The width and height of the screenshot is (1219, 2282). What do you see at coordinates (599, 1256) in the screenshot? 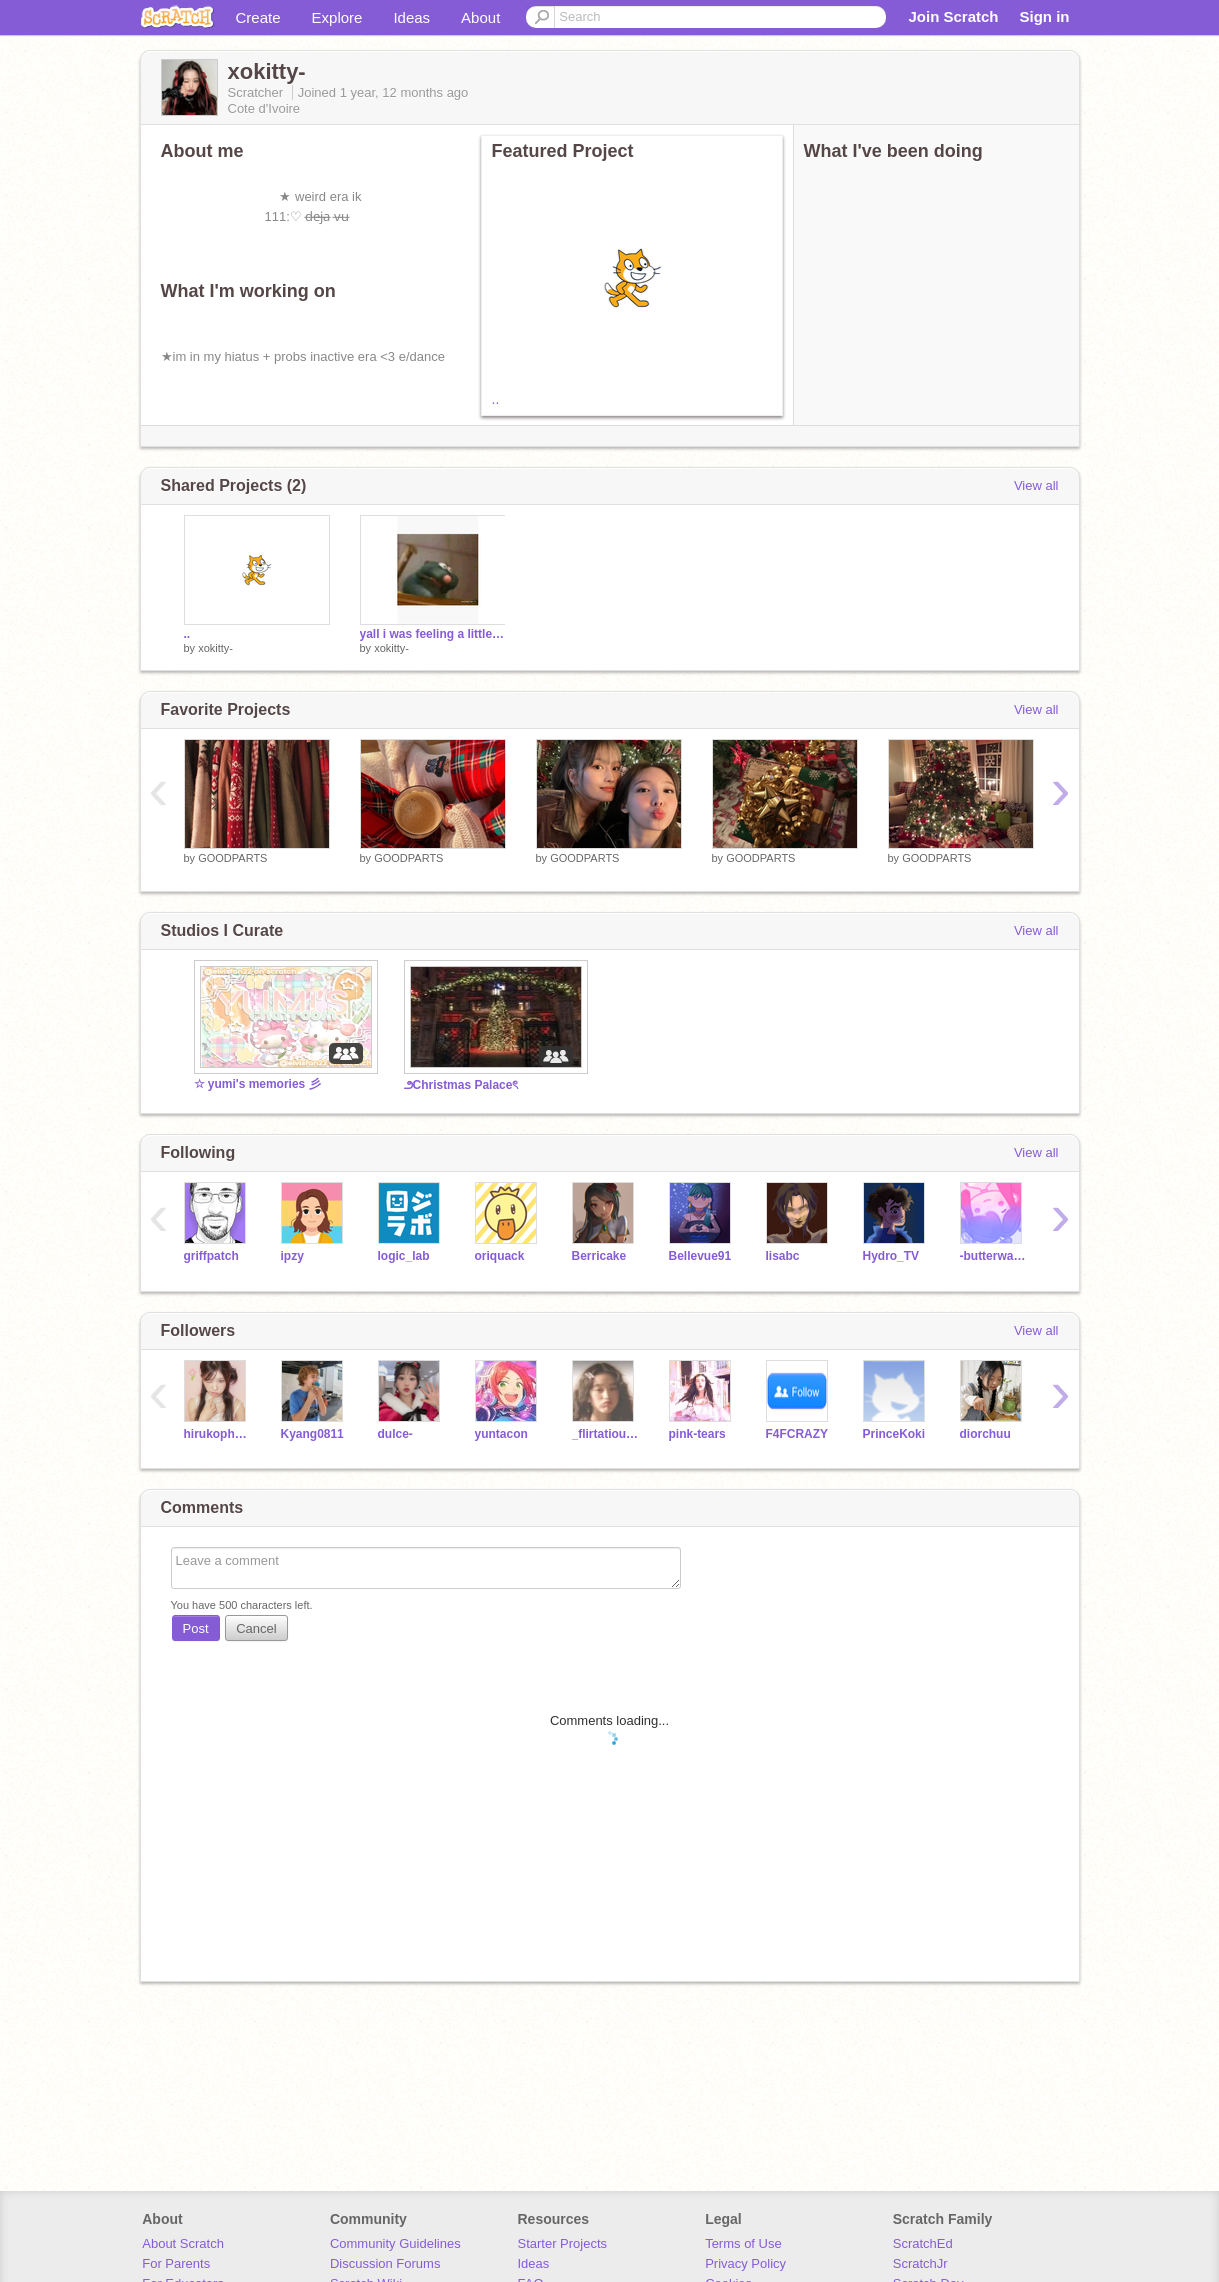
I see `Berricake` at bounding box center [599, 1256].